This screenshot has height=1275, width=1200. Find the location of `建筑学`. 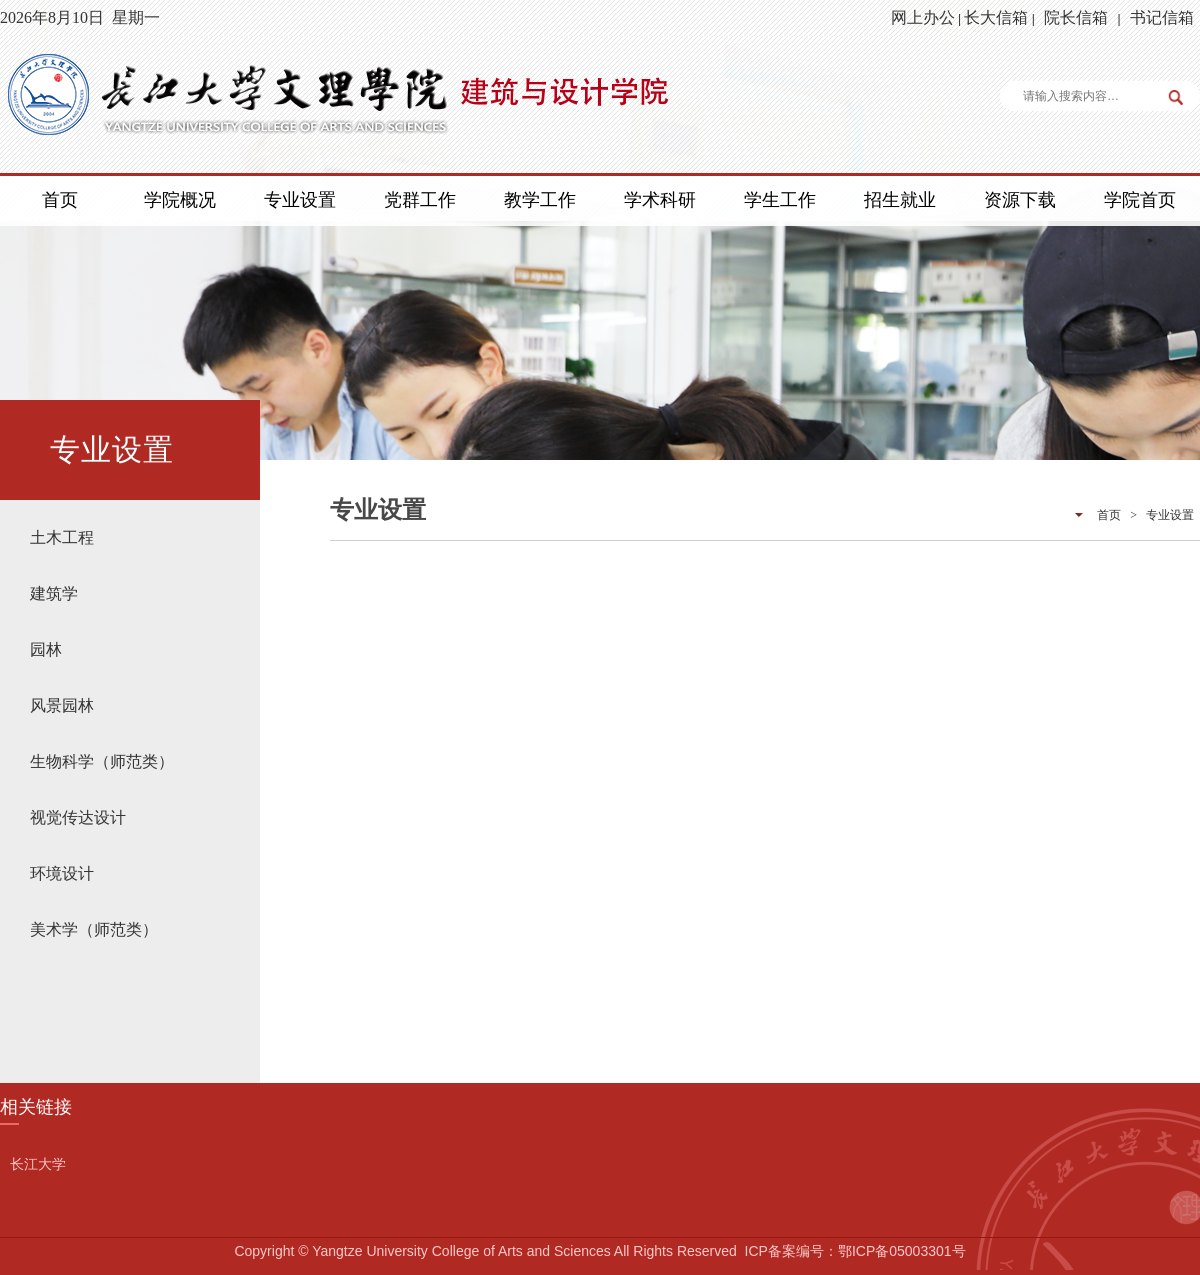

建筑学 is located at coordinates (54, 593).